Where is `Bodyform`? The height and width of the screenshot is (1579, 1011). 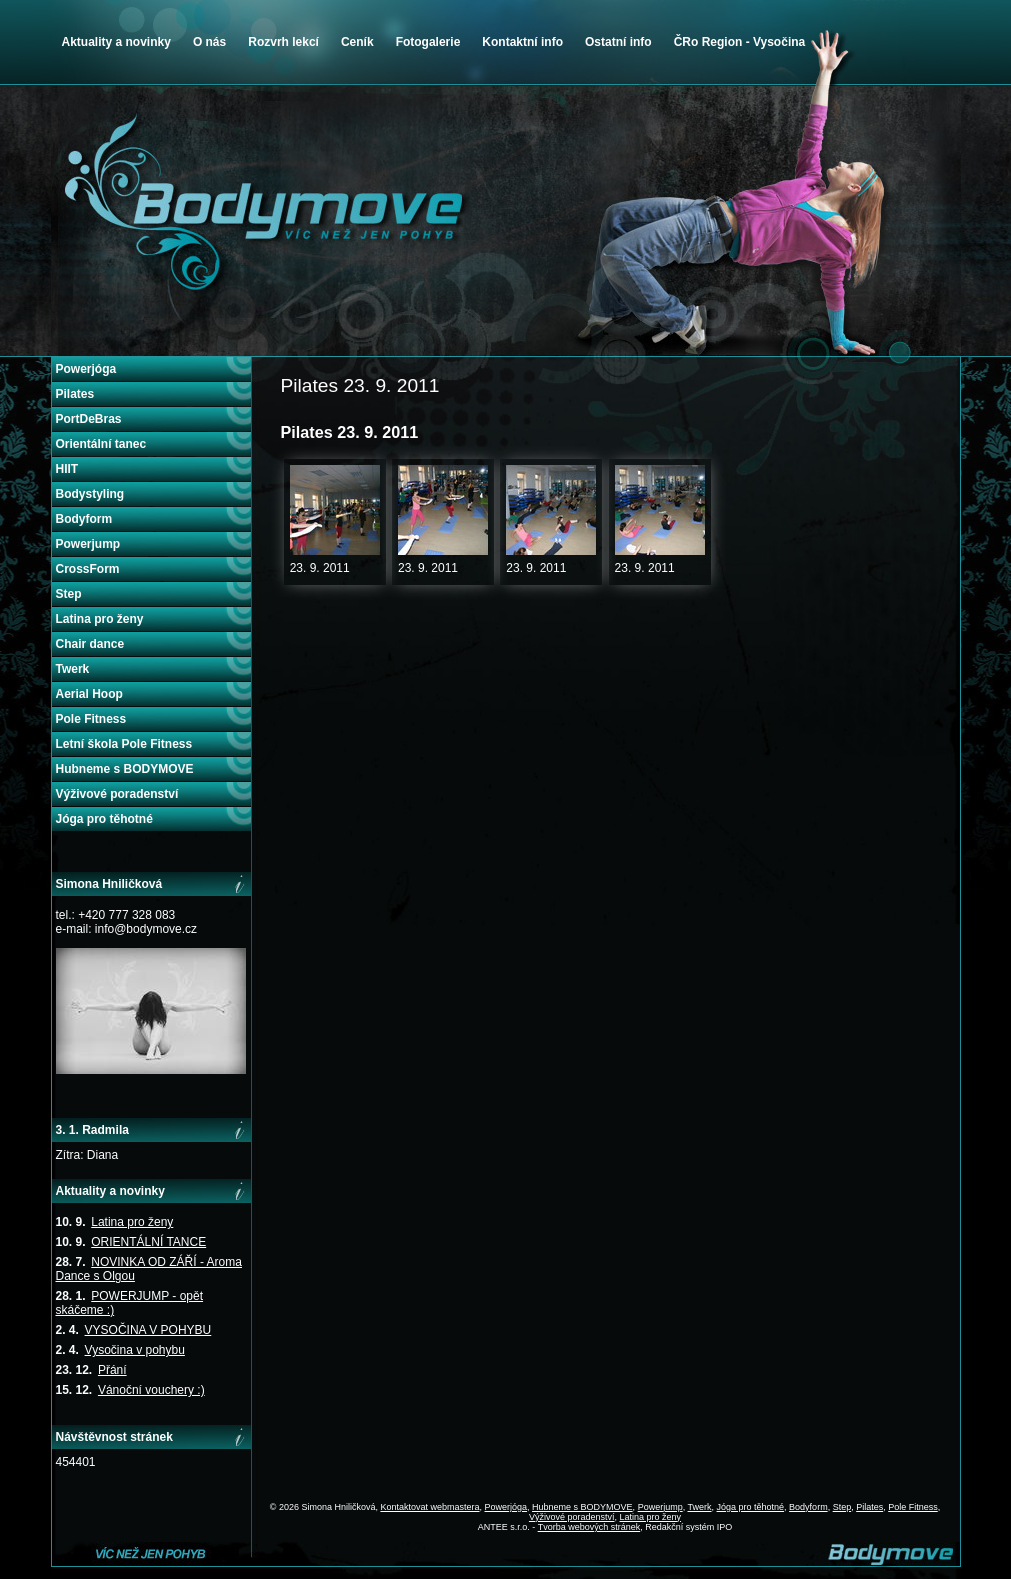
Bodyform is located at coordinates (84, 519).